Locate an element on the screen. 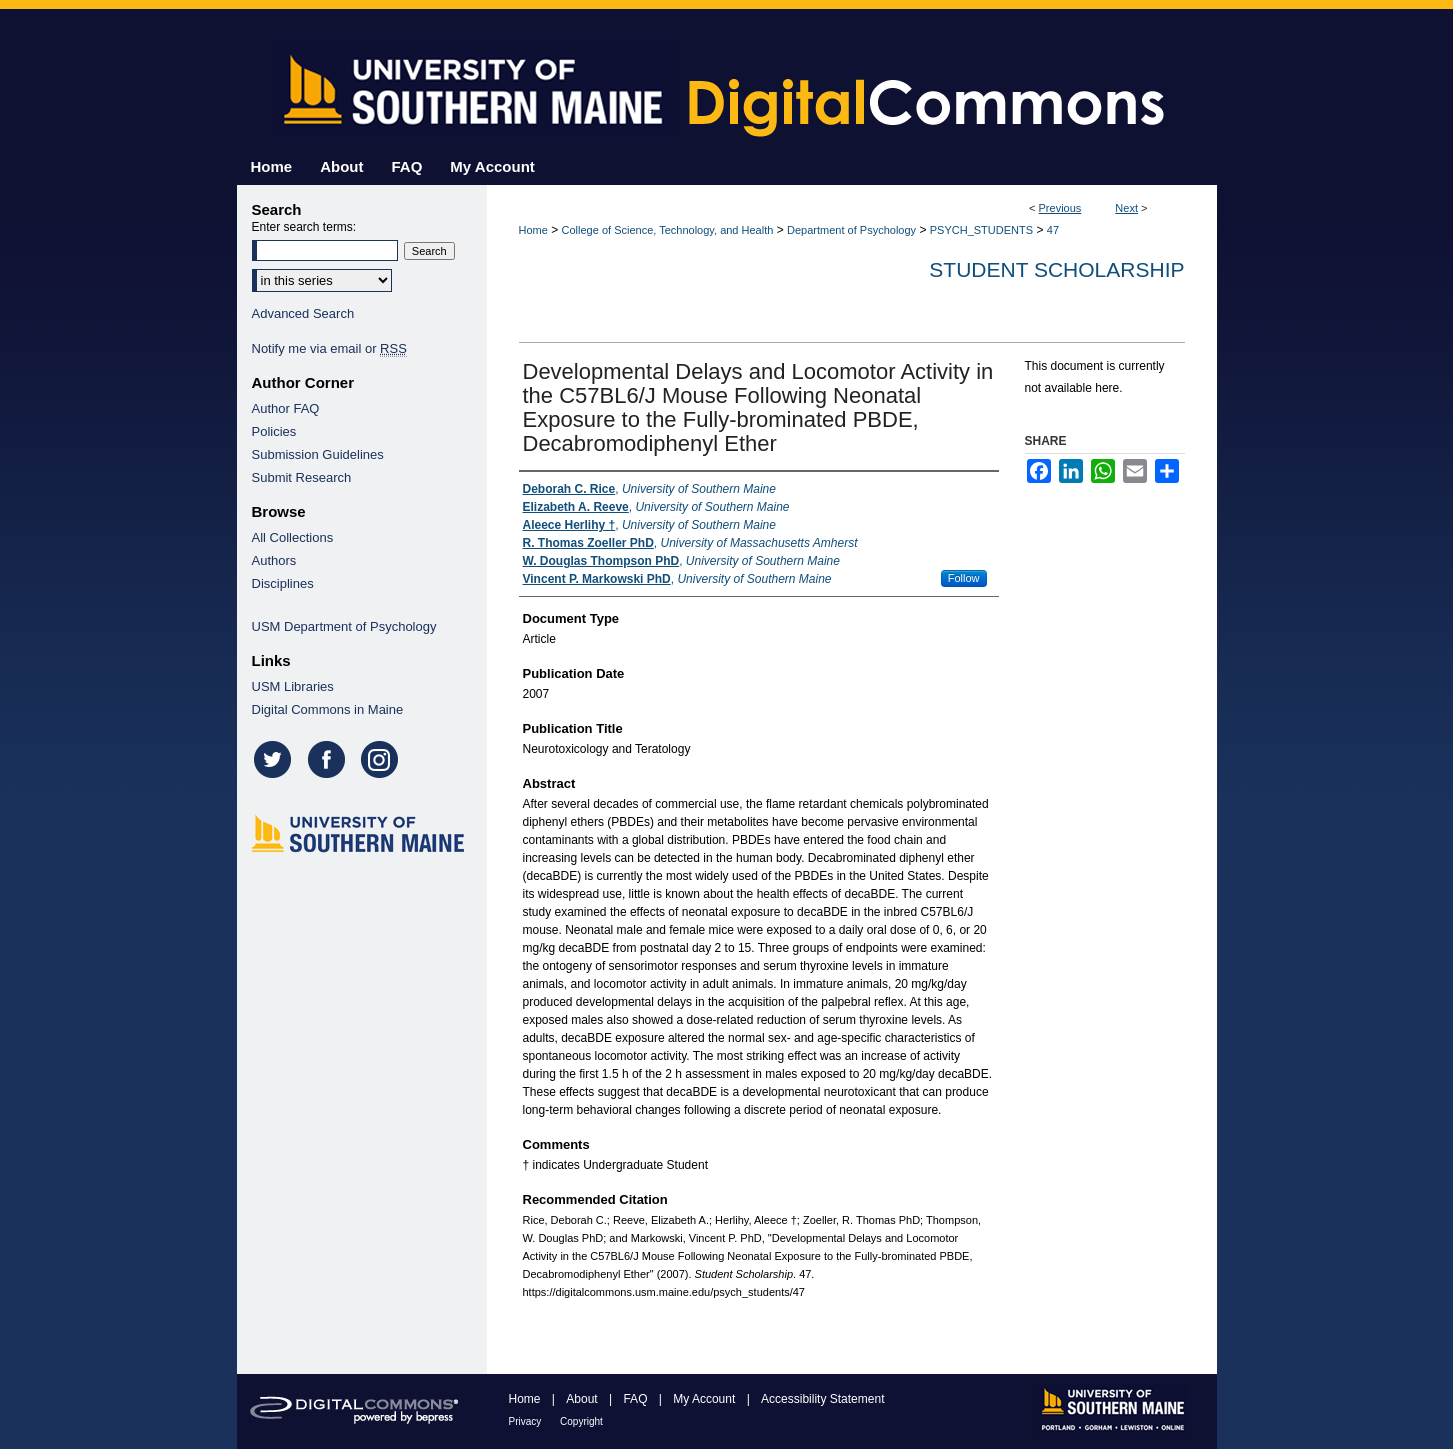 The image size is (1453, 1449). Next is located at coordinates (1126, 208).